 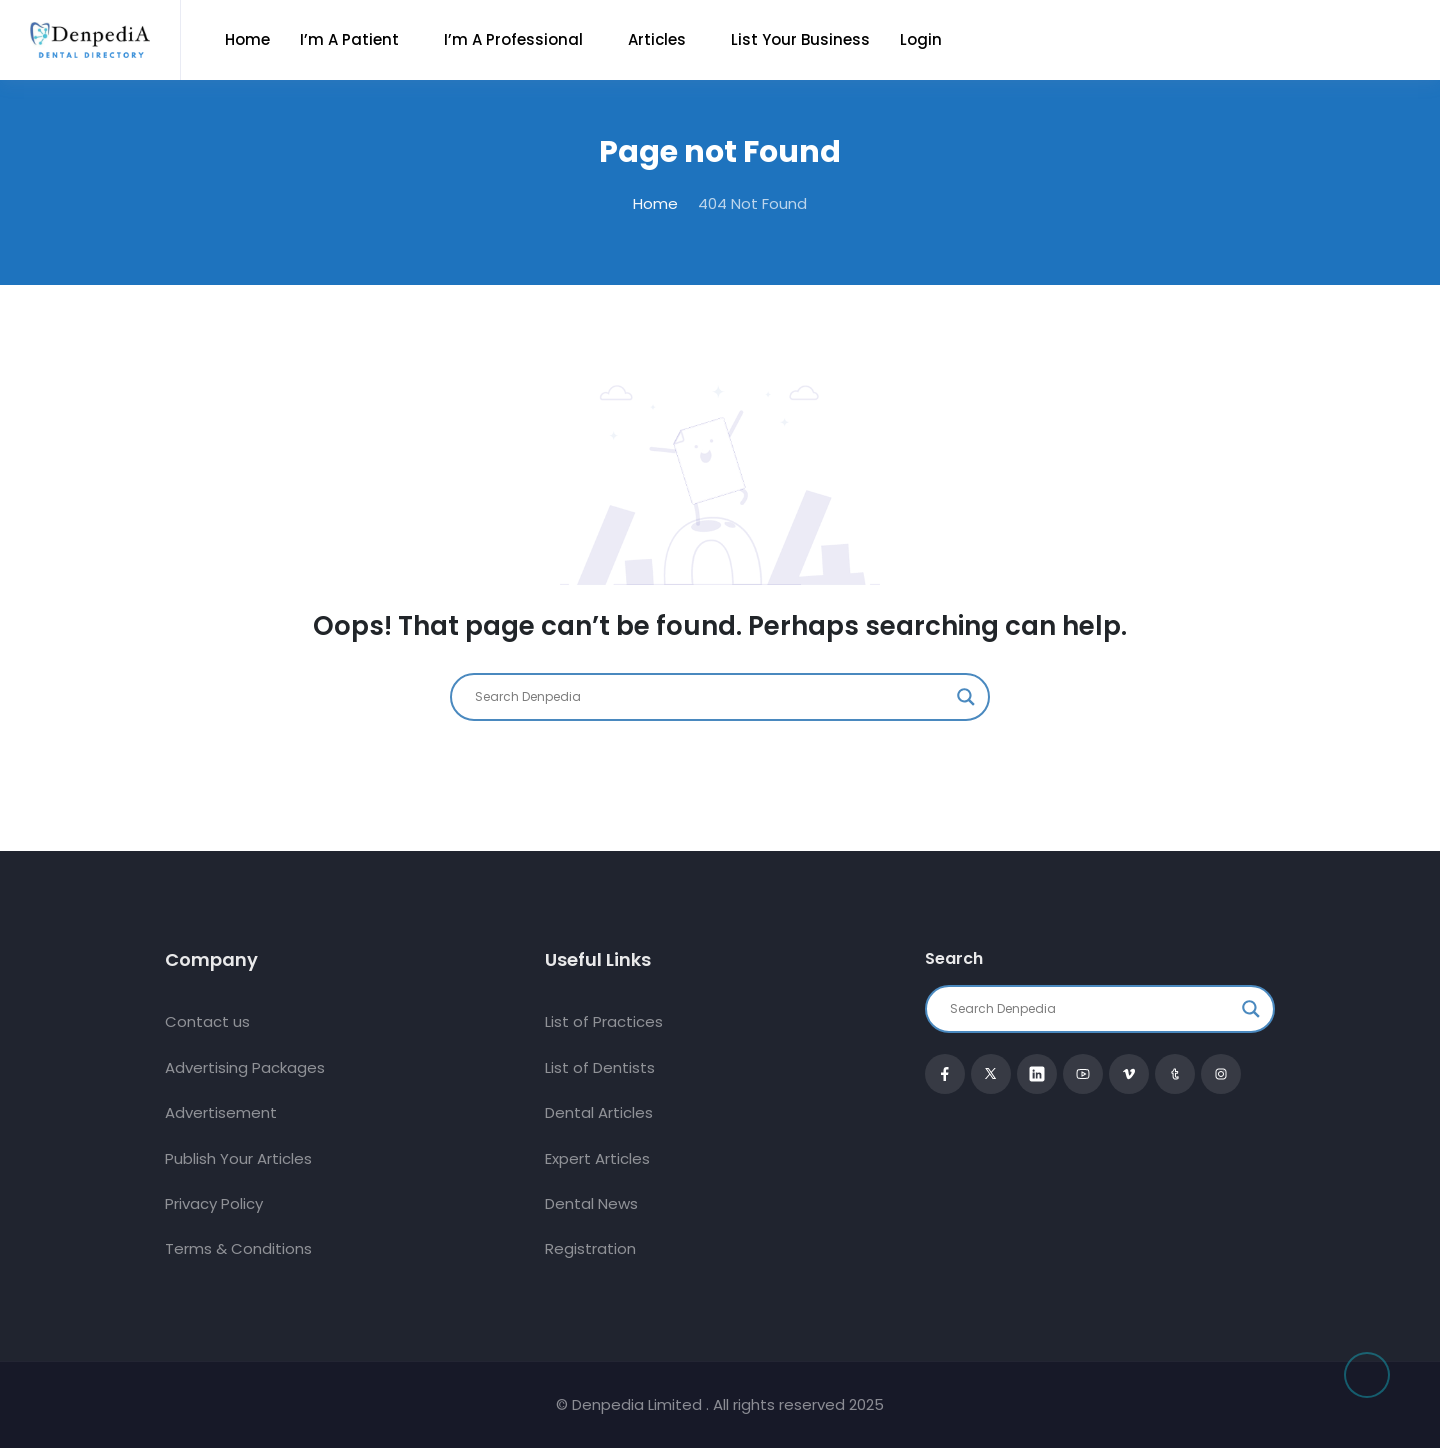 What do you see at coordinates (657, 39) in the screenshot?
I see `Articles` at bounding box center [657, 39].